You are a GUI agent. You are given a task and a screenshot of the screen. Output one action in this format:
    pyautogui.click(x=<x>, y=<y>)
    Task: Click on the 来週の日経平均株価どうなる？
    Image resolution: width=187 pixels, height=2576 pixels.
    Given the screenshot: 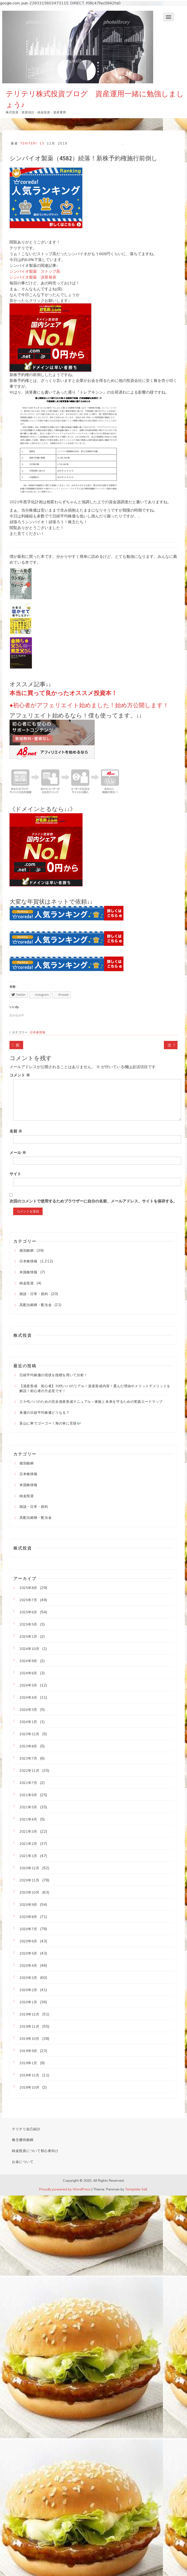 What is the action you would take?
    pyautogui.click(x=44, y=1412)
    